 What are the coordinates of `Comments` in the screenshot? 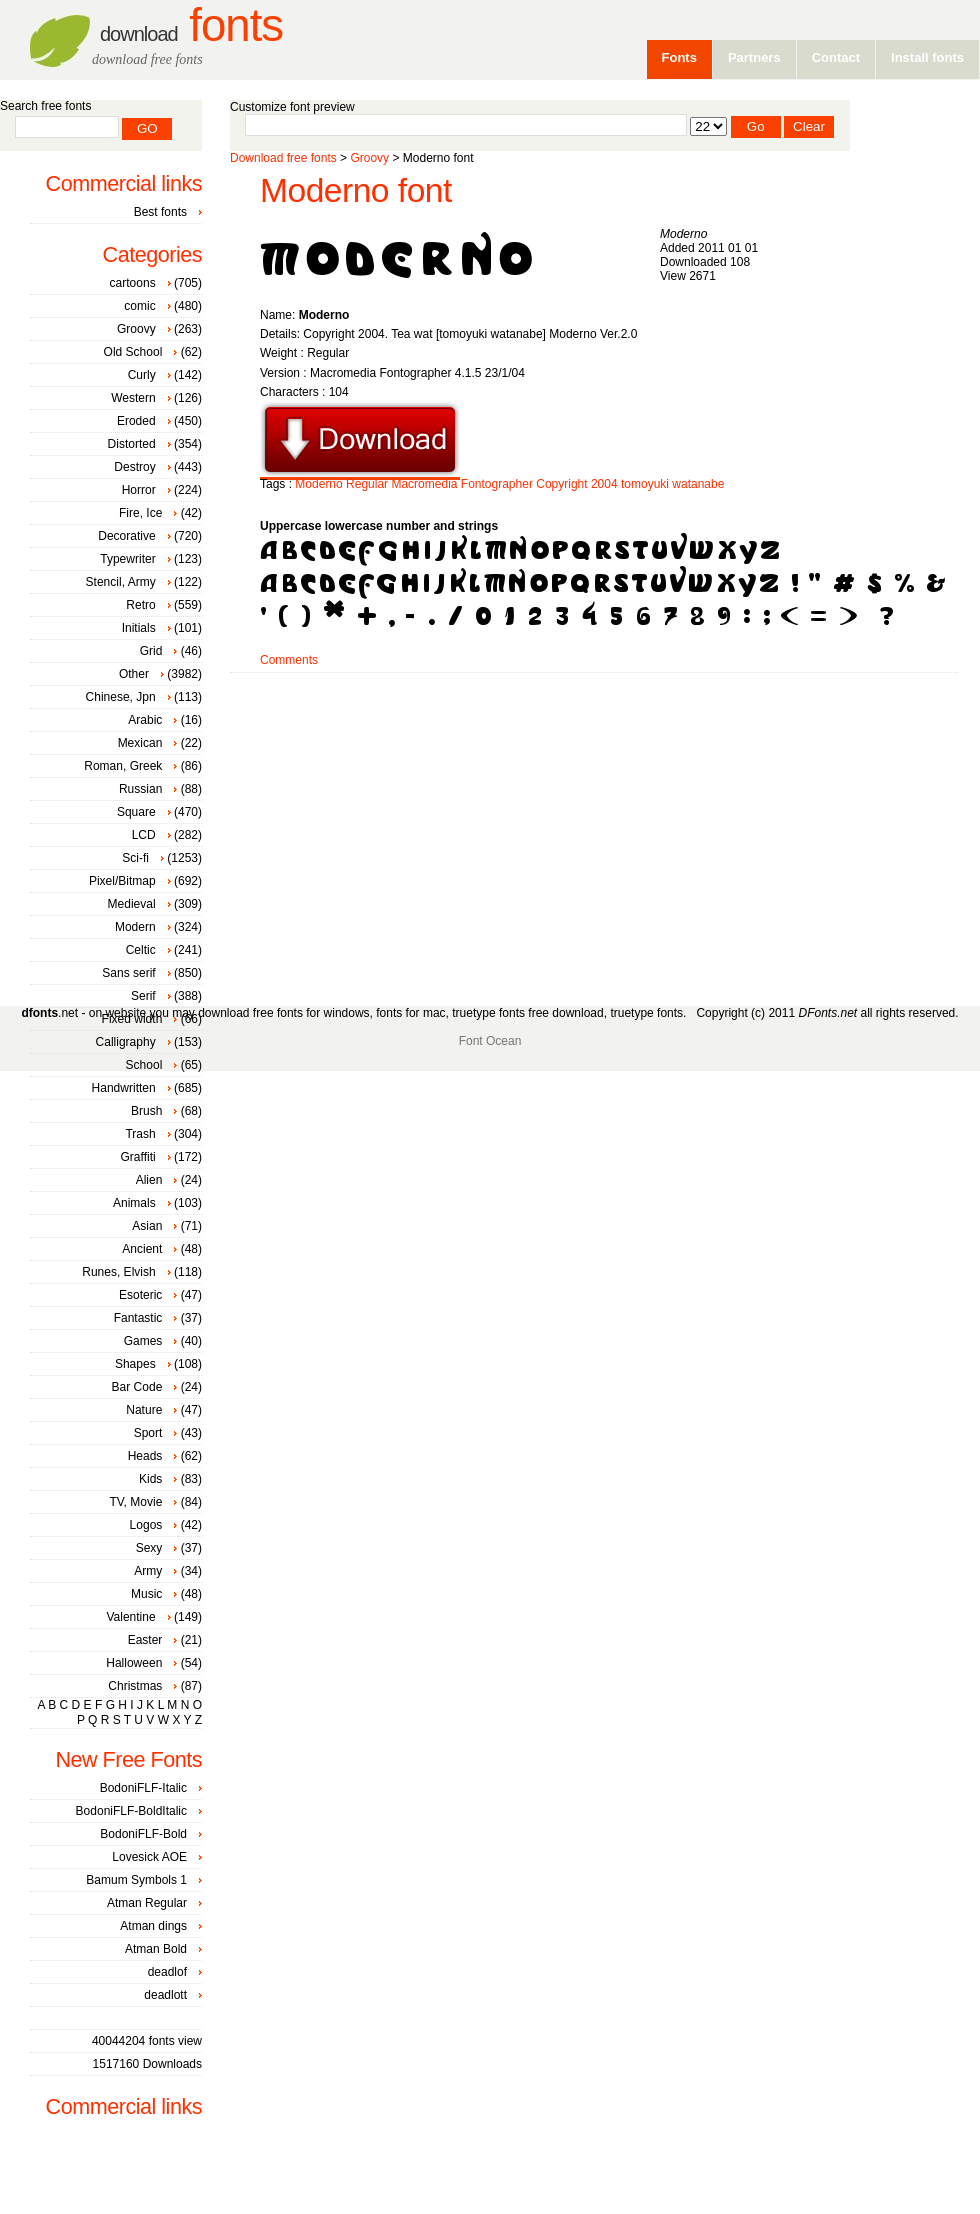 It's located at (289, 660).